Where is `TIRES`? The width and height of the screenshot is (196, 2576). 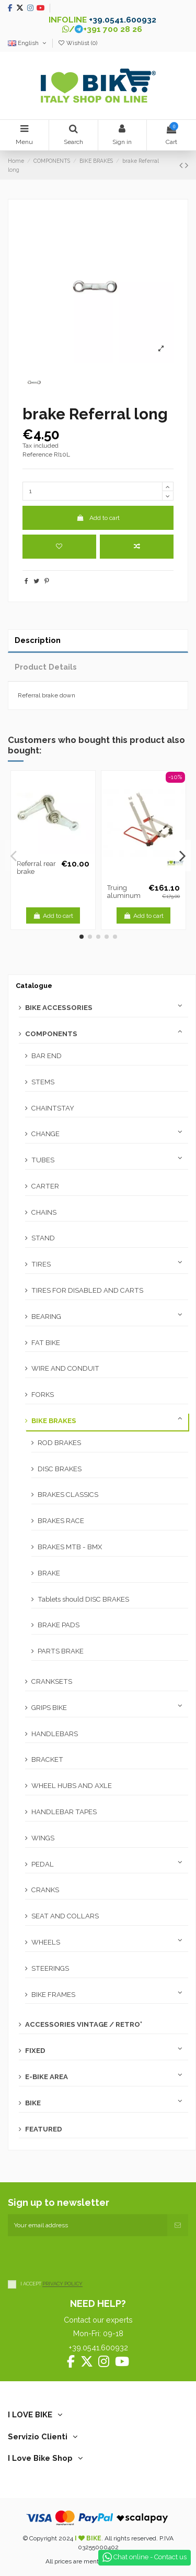 TIRES is located at coordinates (41, 1264).